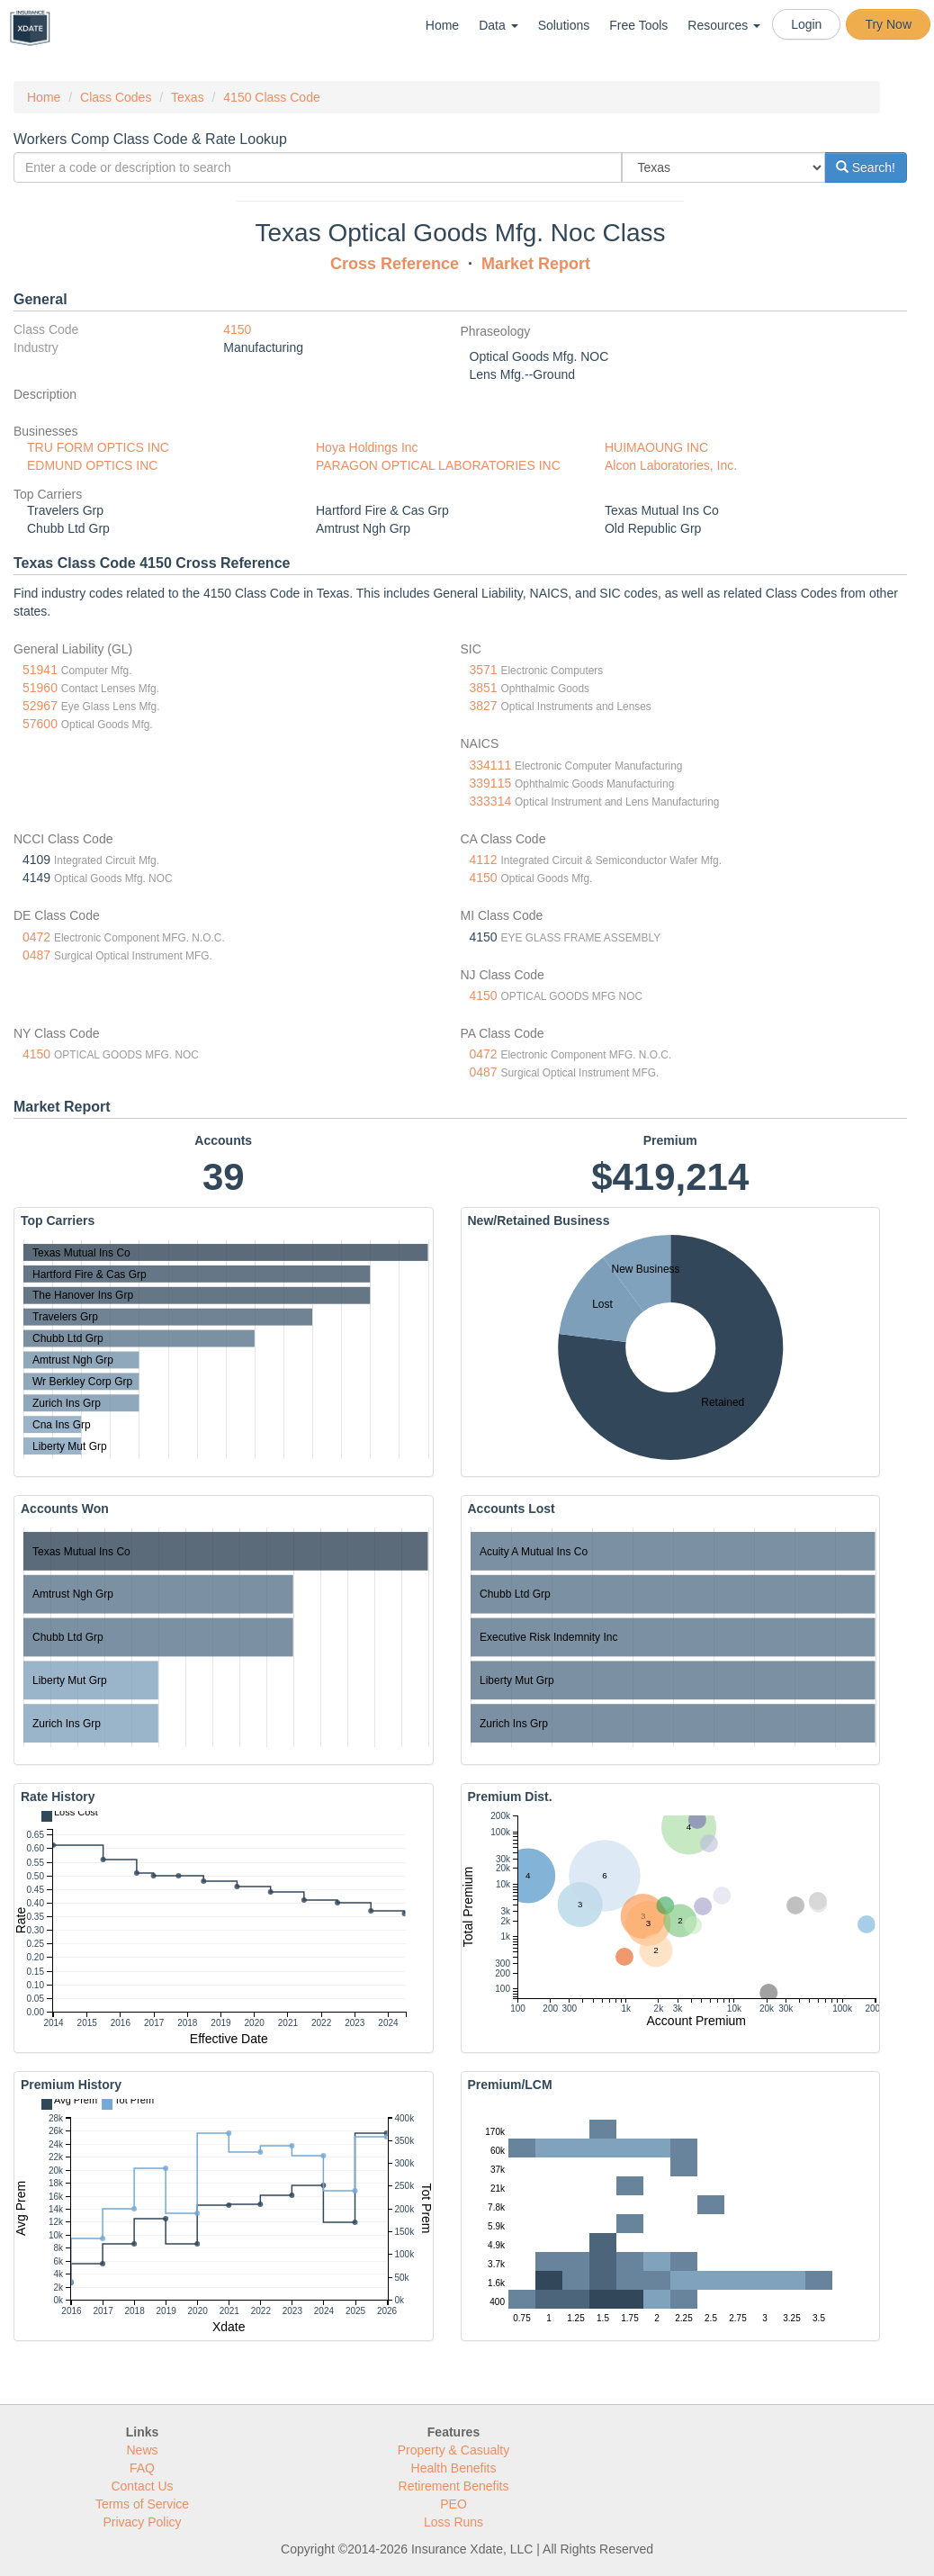 The width and height of the screenshot is (934, 2576). What do you see at coordinates (484, 705) in the screenshot?
I see `3827` at bounding box center [484, 705].